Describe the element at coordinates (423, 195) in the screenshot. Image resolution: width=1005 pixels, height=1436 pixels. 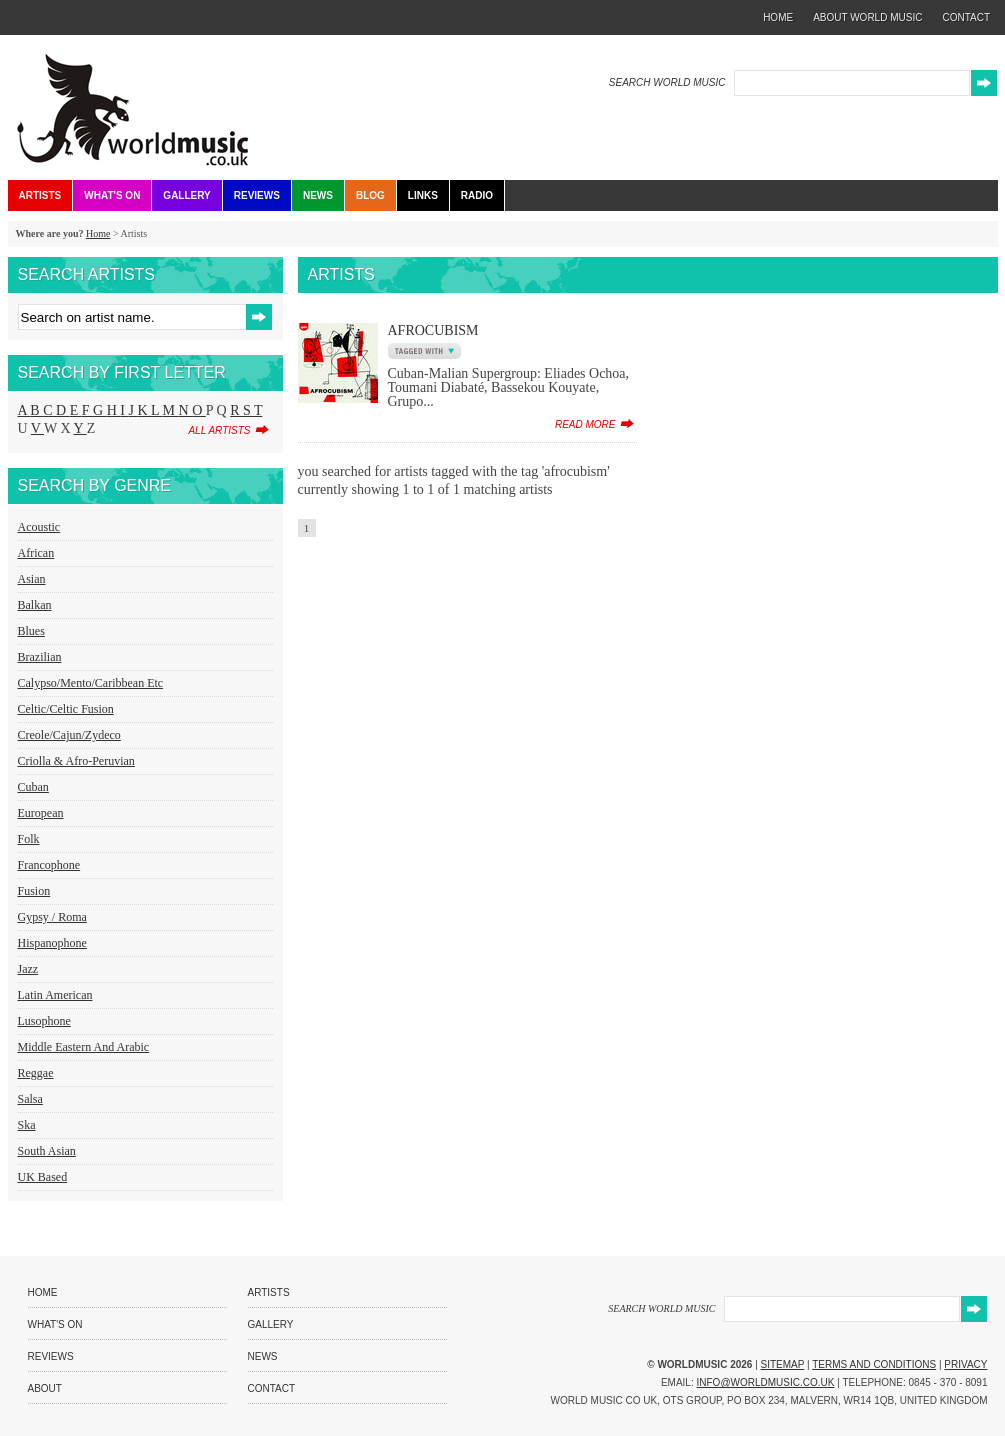
I see `Links` at that location.